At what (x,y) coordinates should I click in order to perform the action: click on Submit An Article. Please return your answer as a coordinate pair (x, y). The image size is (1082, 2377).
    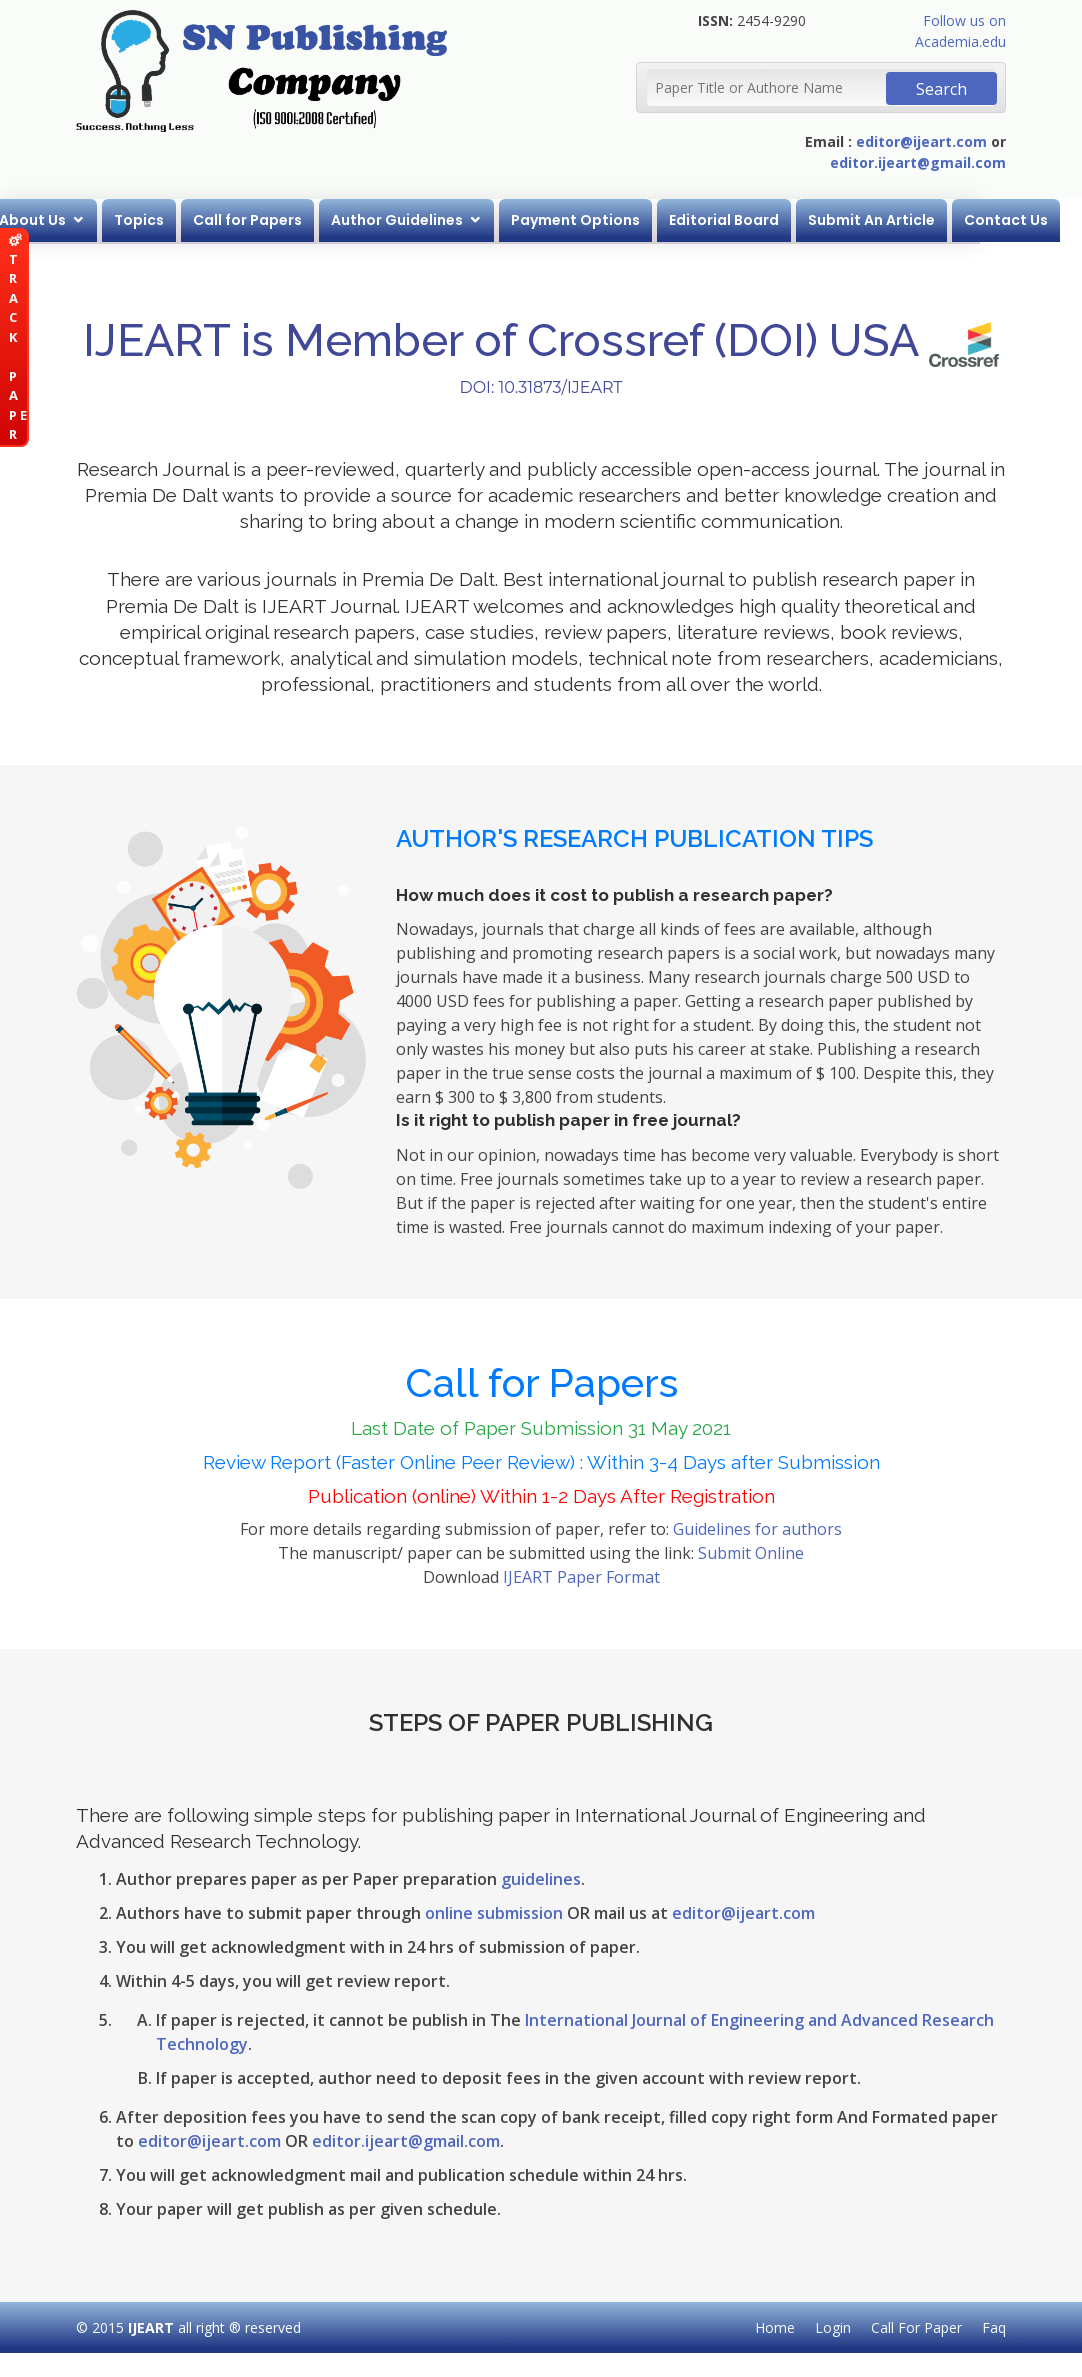
    Looking at the image, I should click on (922, 220).